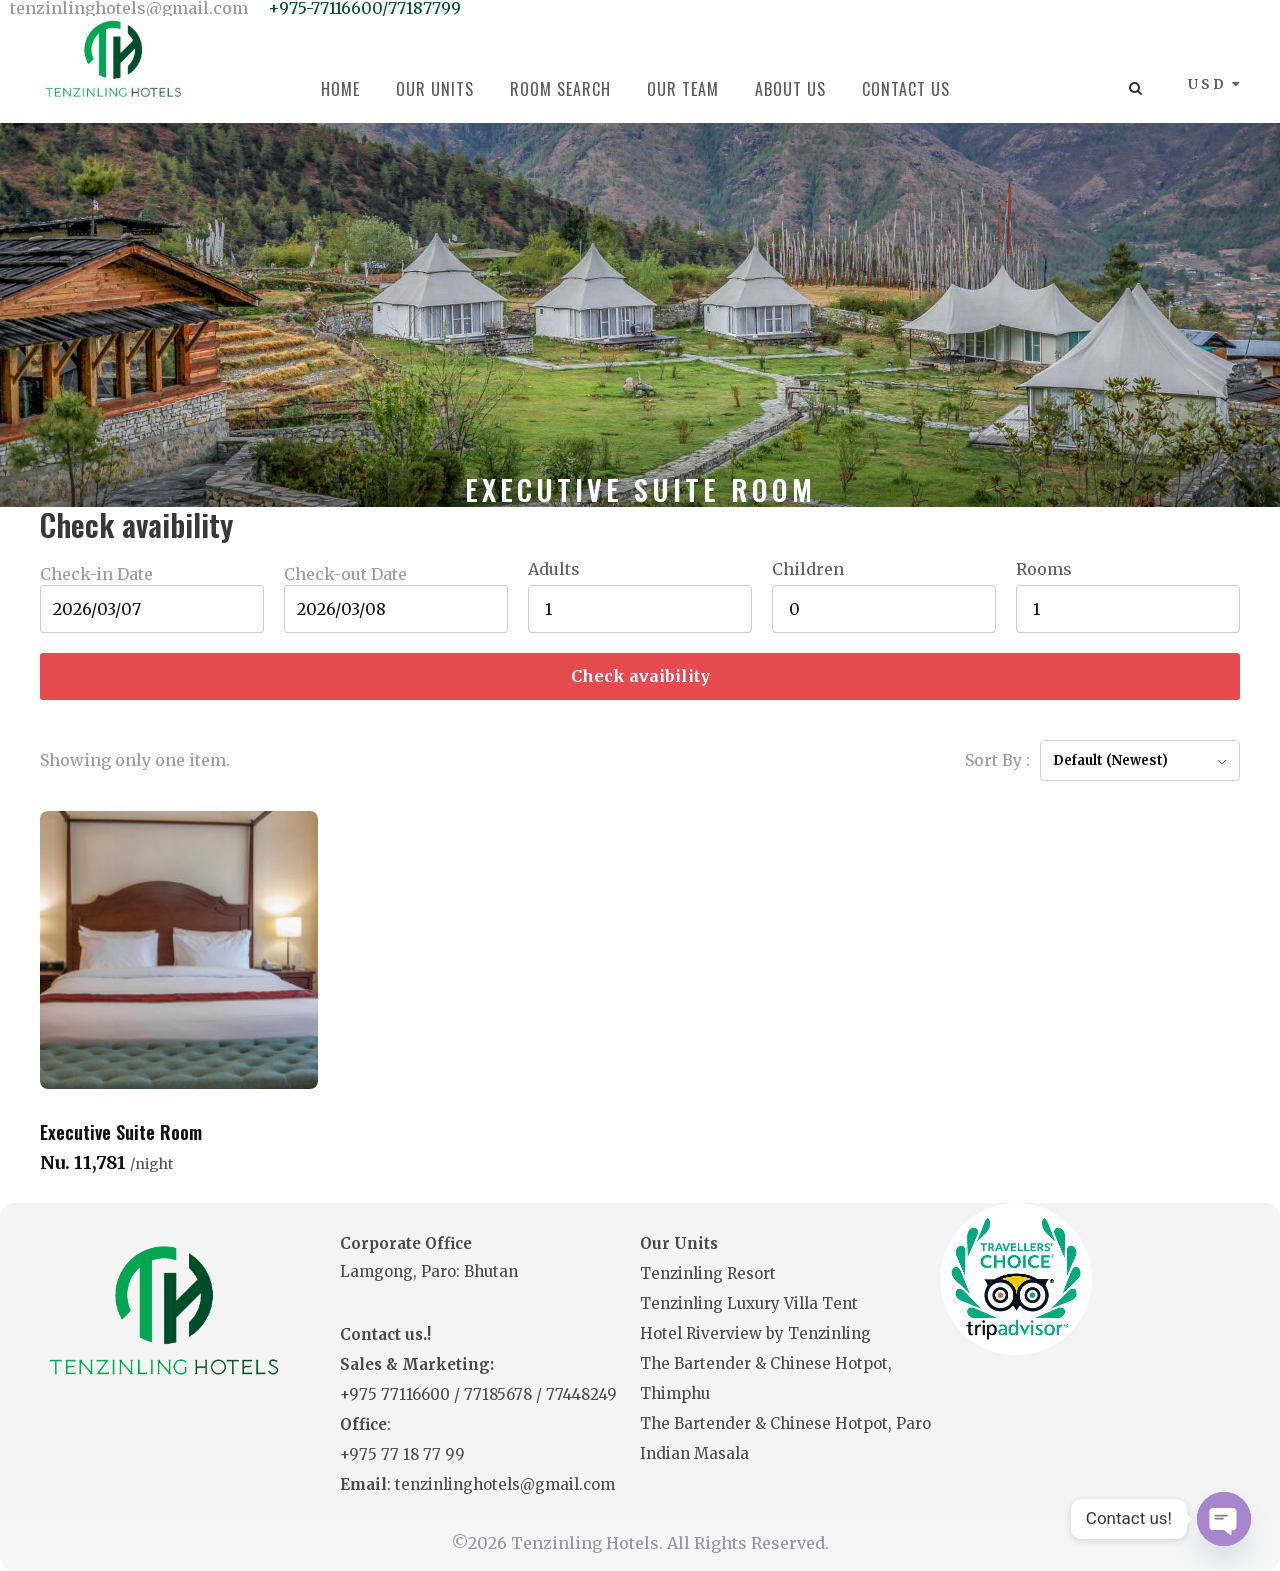 The height and width of the screenshot is (1571, 1280). What do you see at coordinates (340, 89) in the screenshot?
I see `Home` at bounding box center [340, 89].